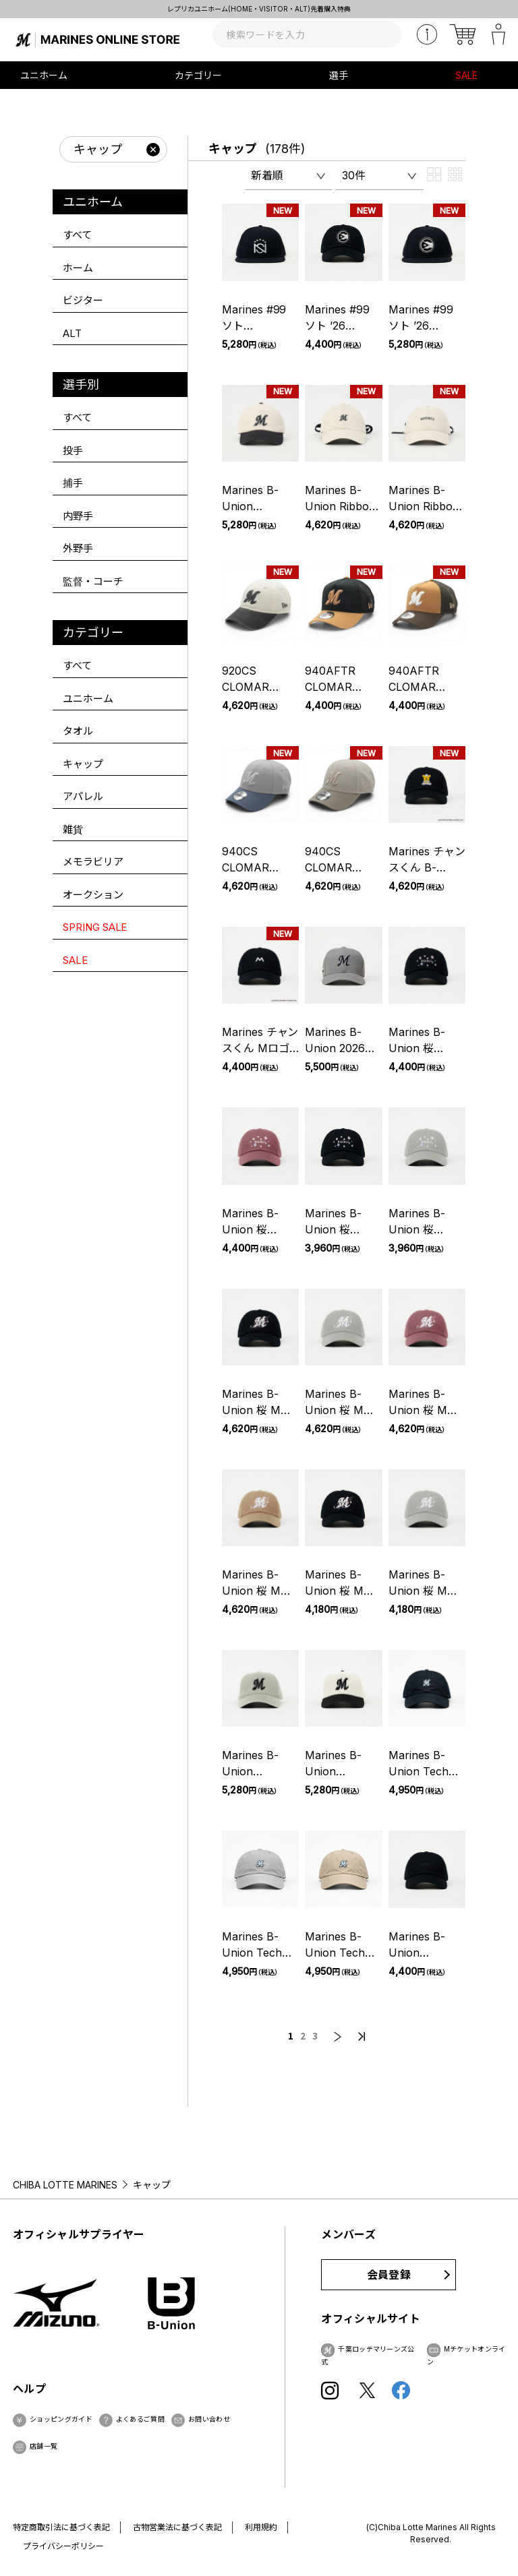  I want to click on 30件, so click(354, 175).